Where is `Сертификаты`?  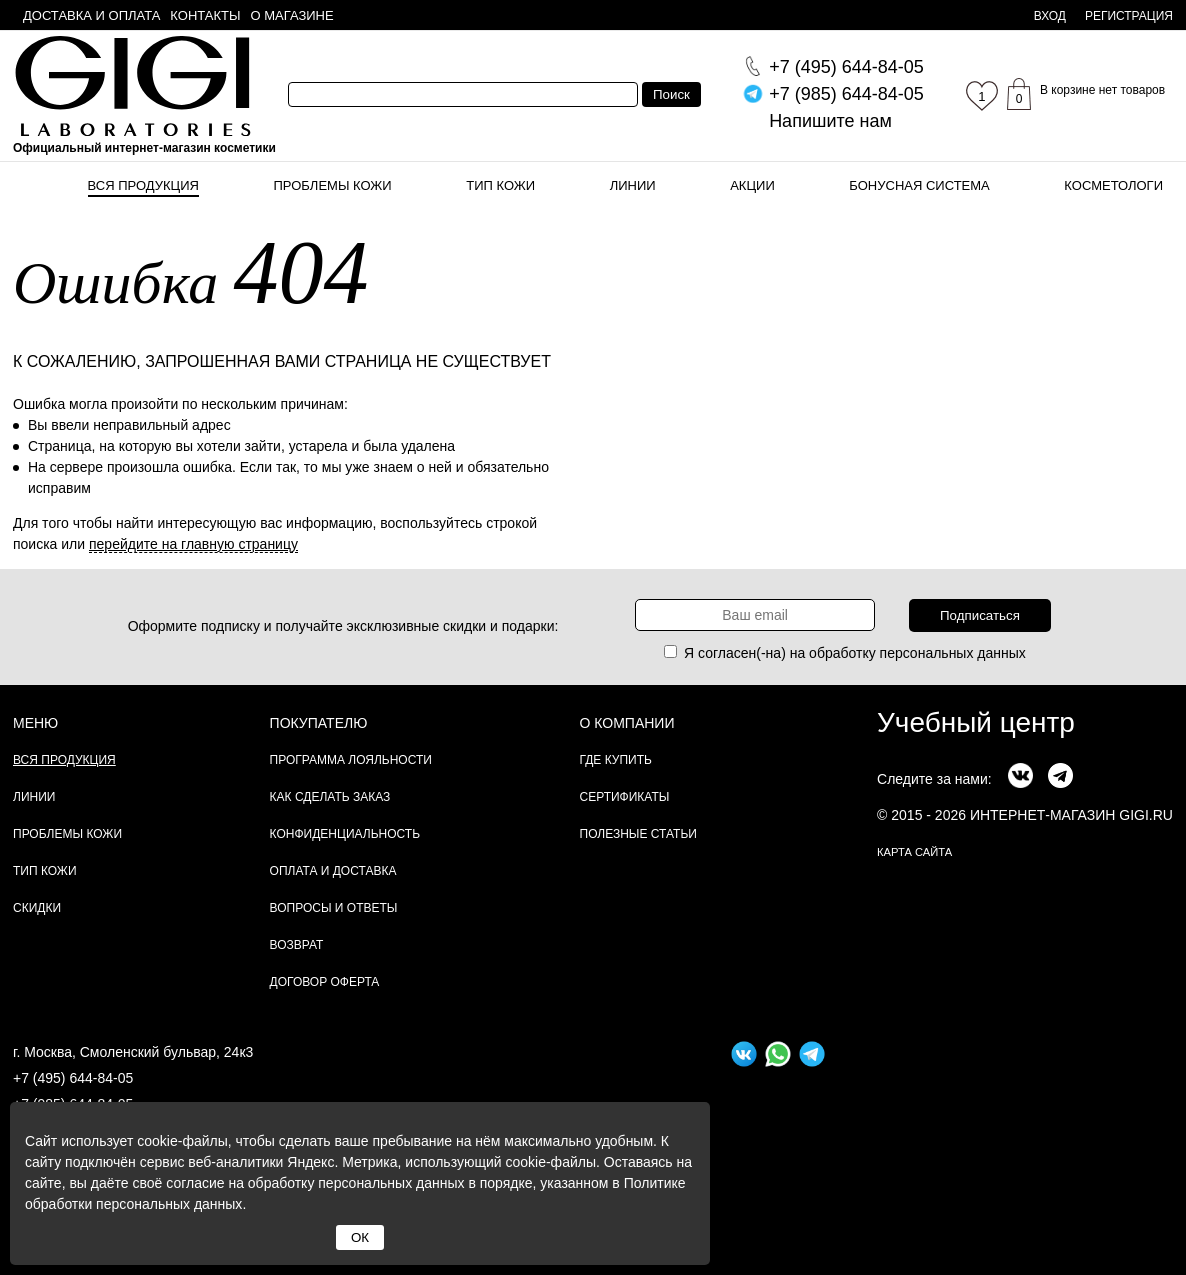 Сертификаты is located at coordinates (625, 797).